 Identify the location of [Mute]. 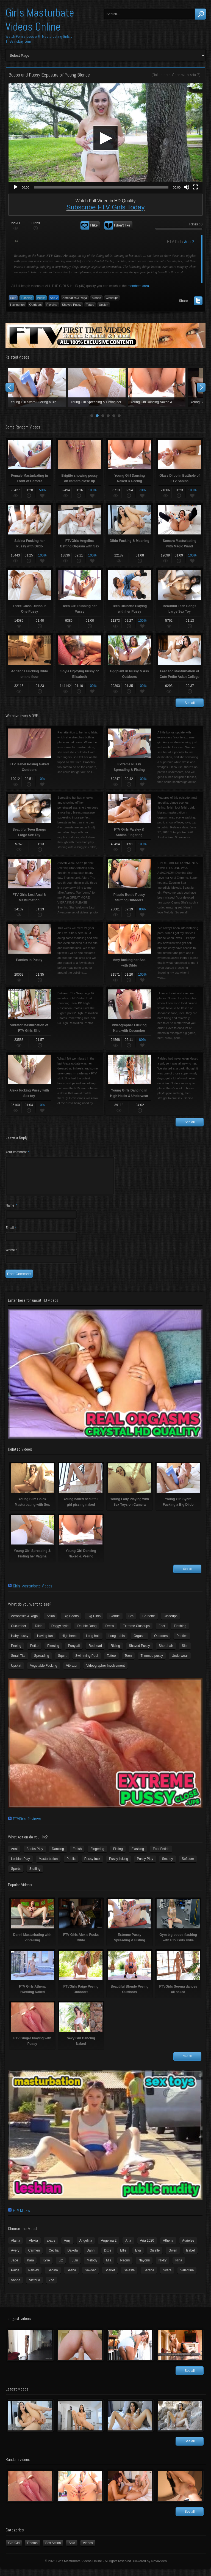
(186, 187).